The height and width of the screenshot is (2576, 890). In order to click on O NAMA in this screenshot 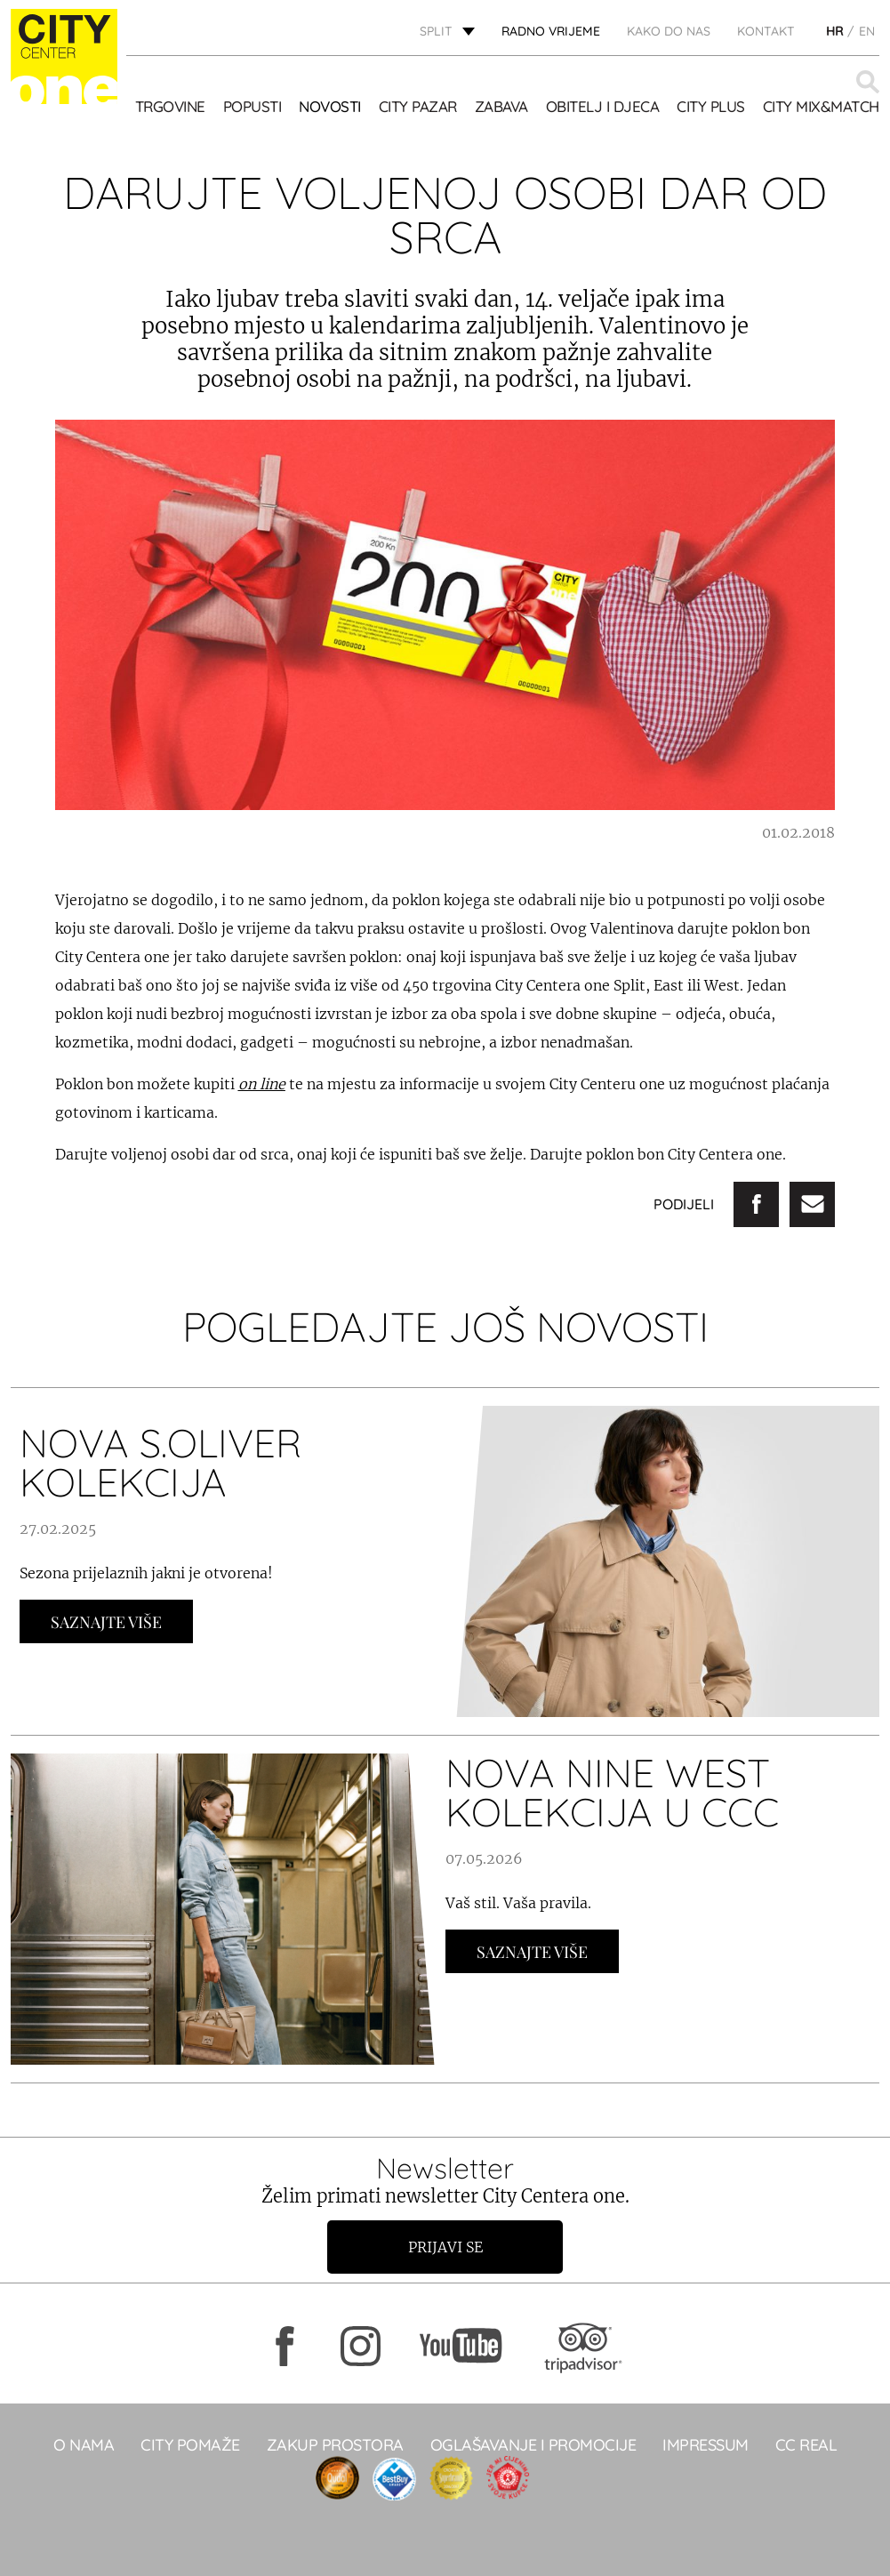, I will do `click(83, 2445)`.